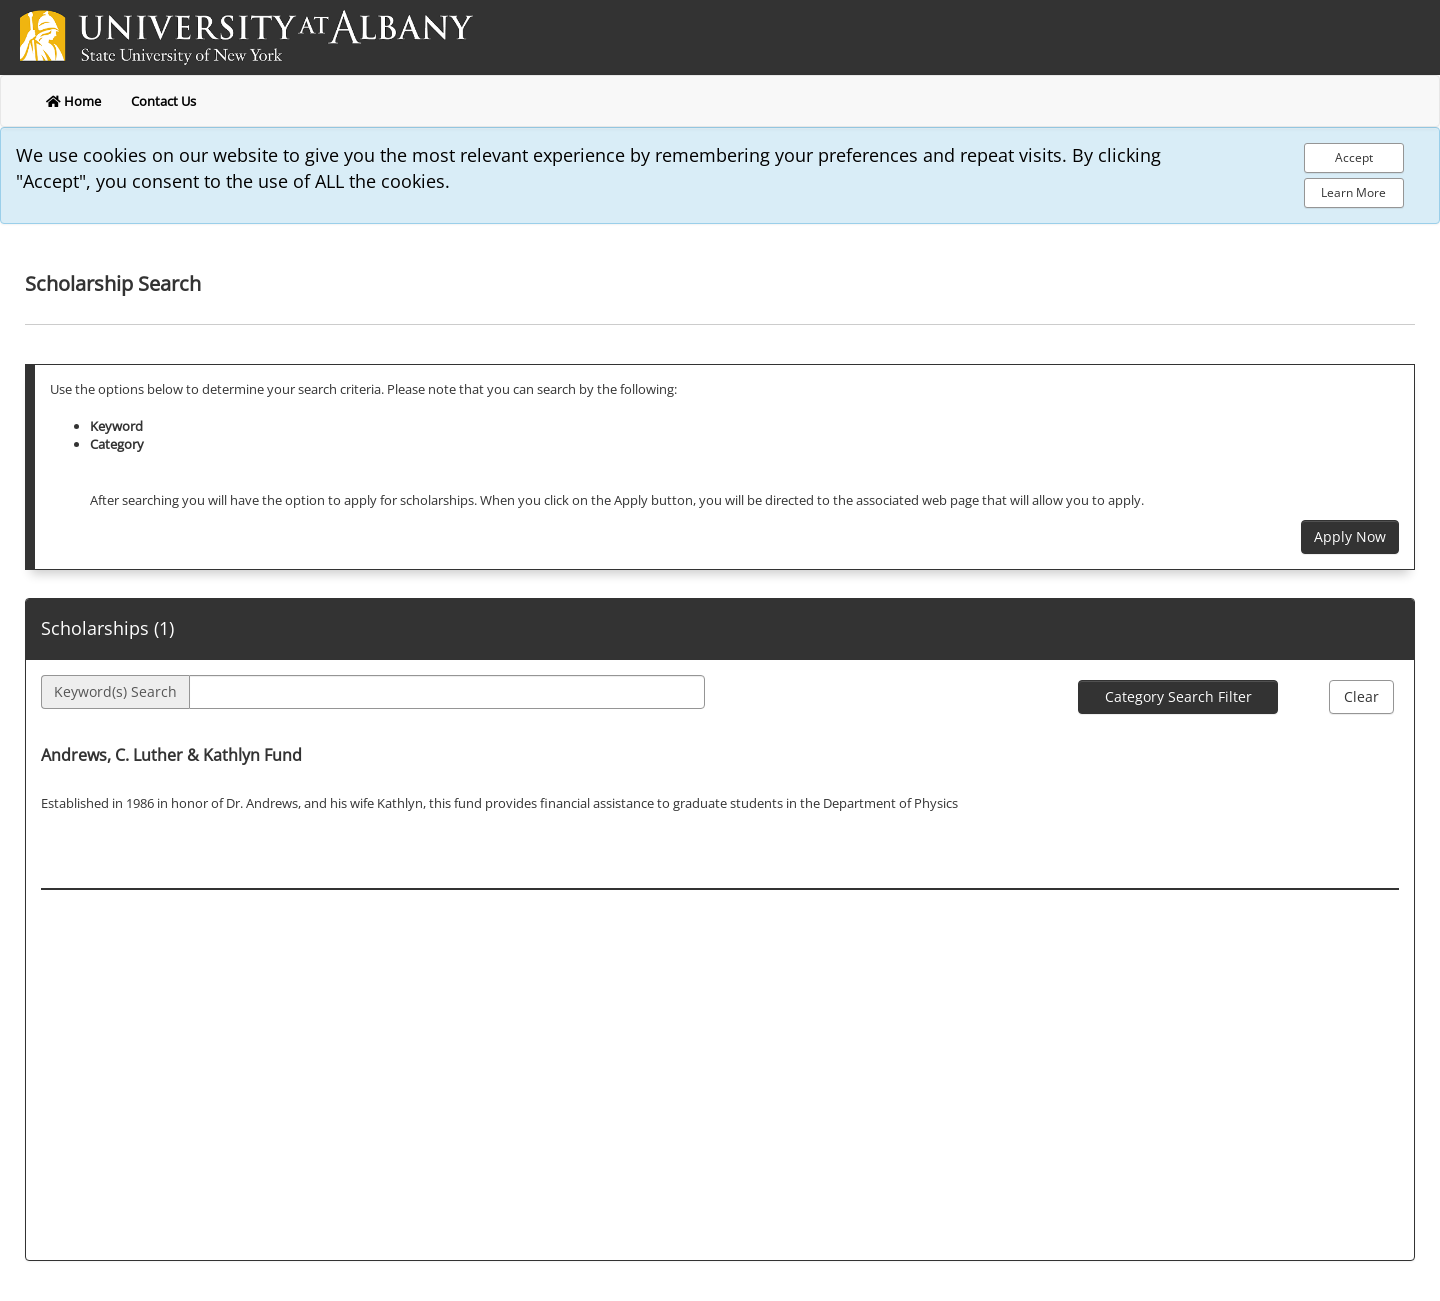  Describe the element at coordinates (1178, 696) in the screenshot. I see `Category Search Filter` at that location.